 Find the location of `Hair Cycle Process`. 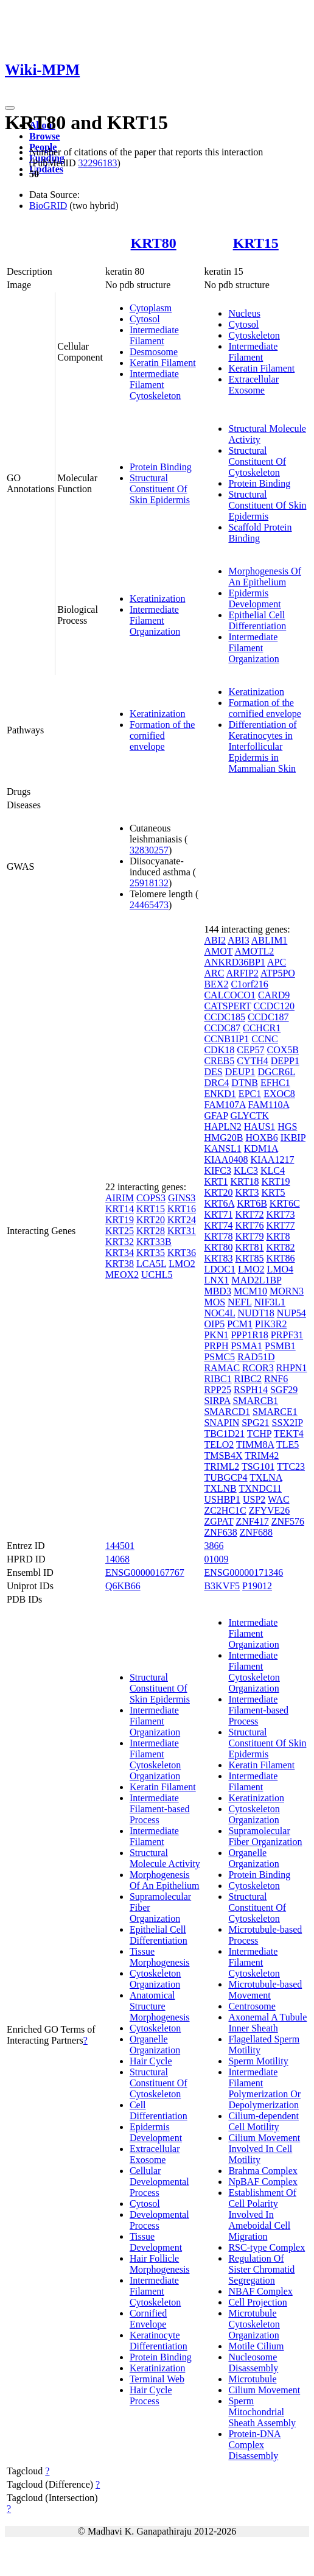

Hair Cycle Process is located at coordinates (151, 2395).